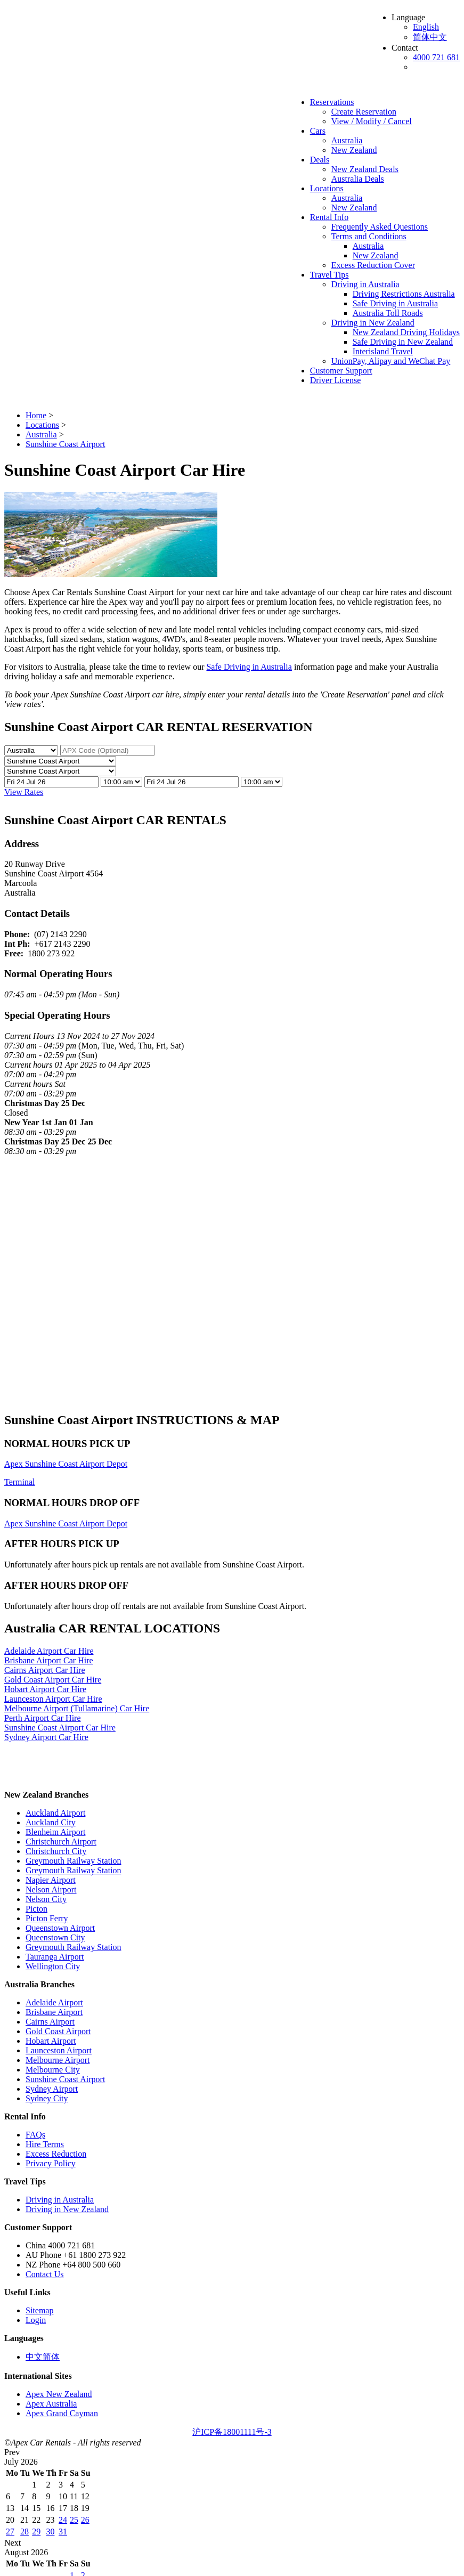 Image resolution: width=464 pixels, height=2576 pixels. I want to click on Gold Coast Airport, so click(58, 2031).